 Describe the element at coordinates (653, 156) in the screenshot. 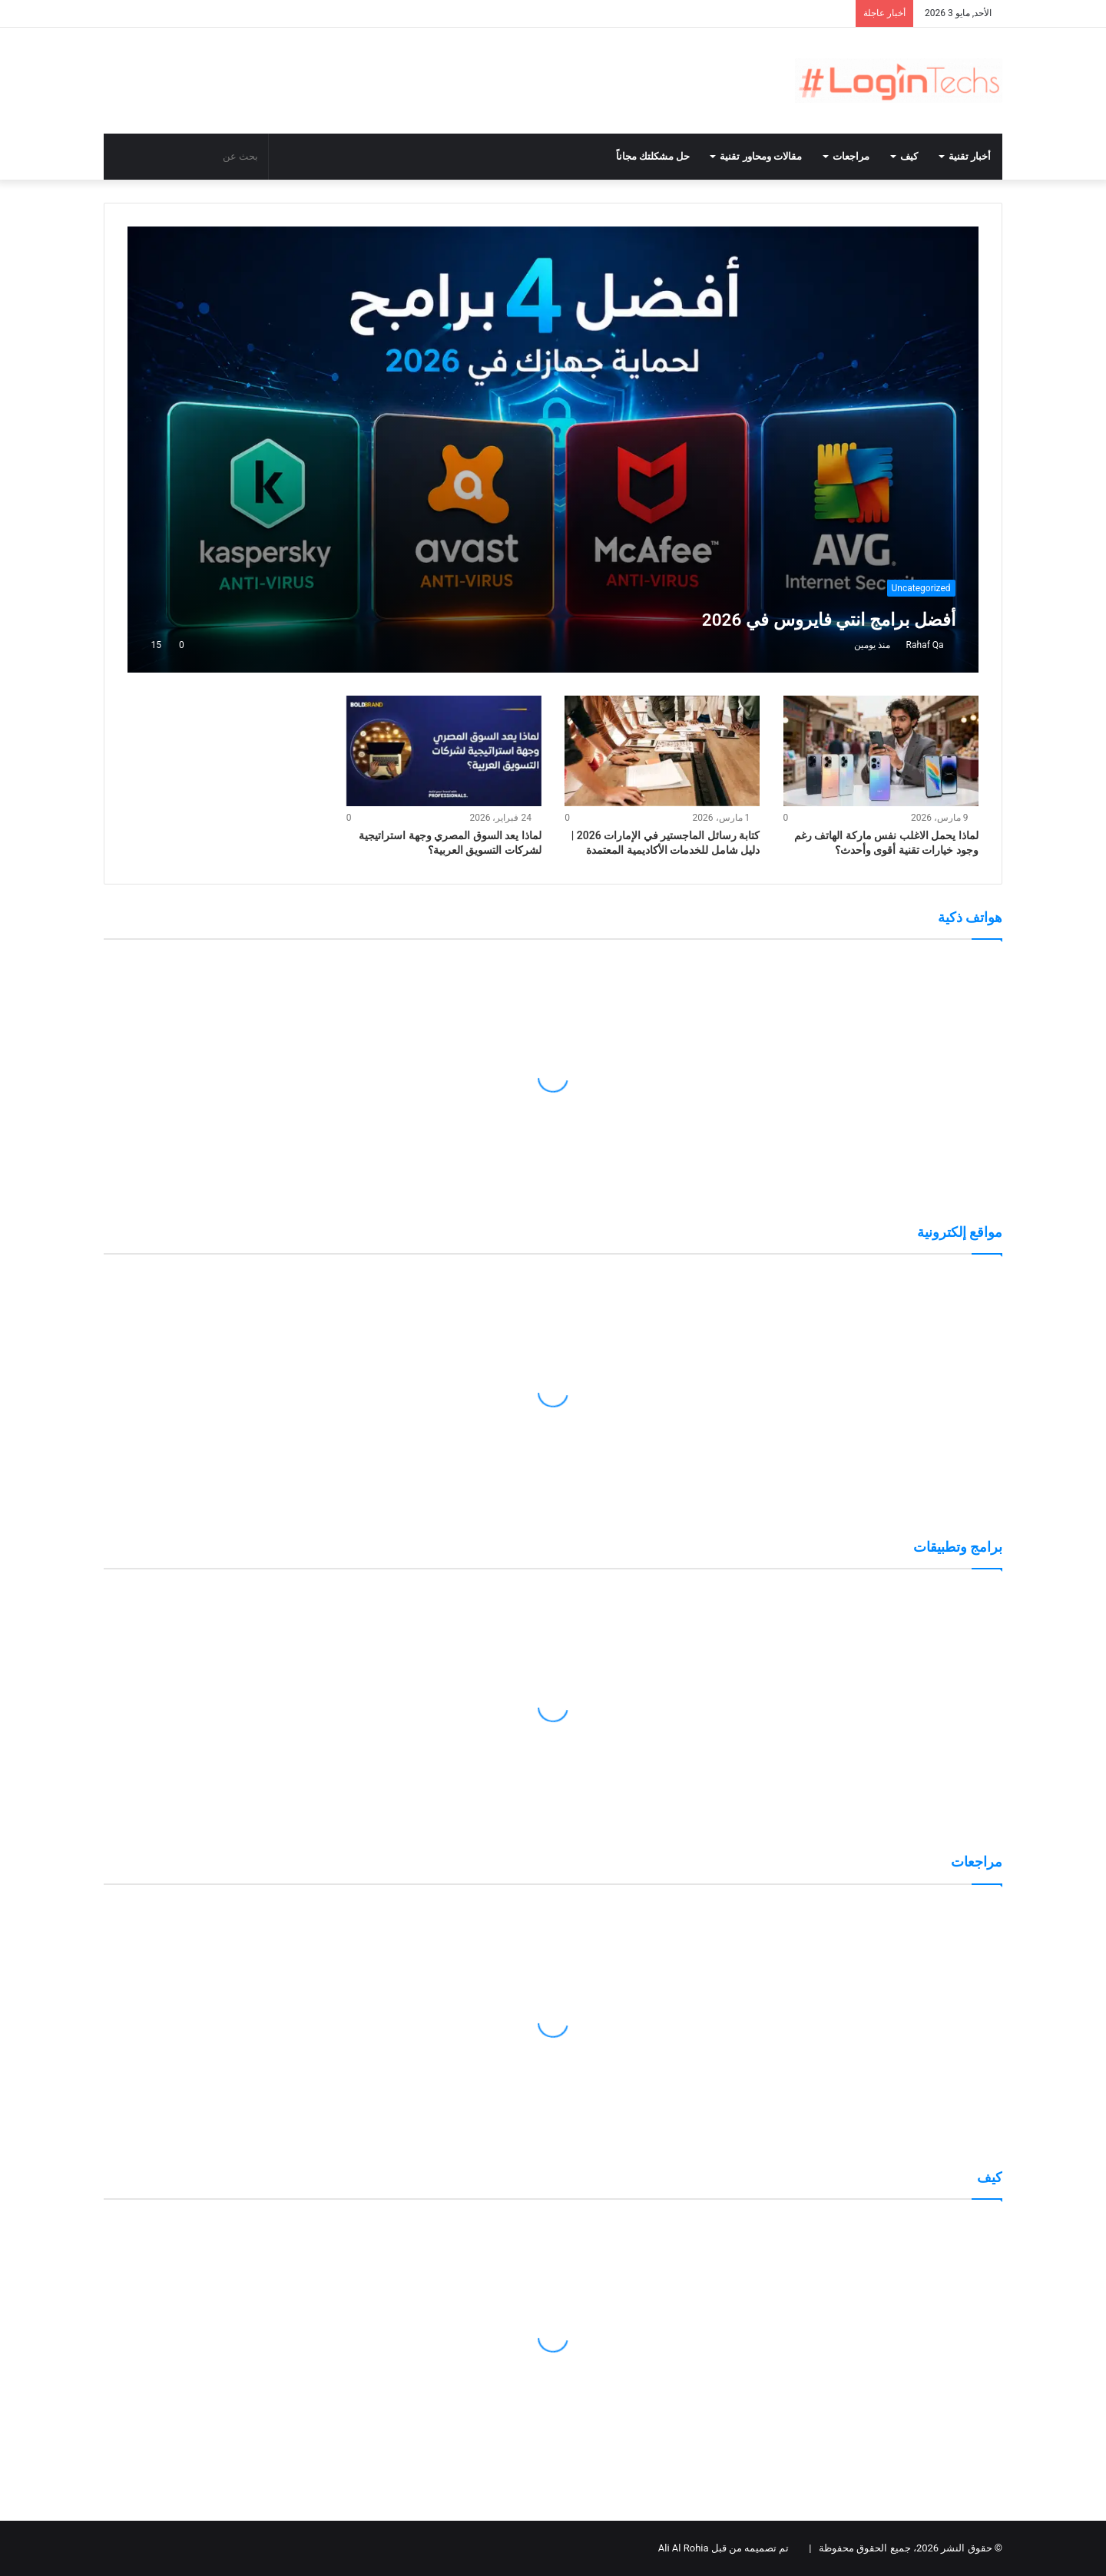

I see `حل مشكلتك مجاناً` at that location.